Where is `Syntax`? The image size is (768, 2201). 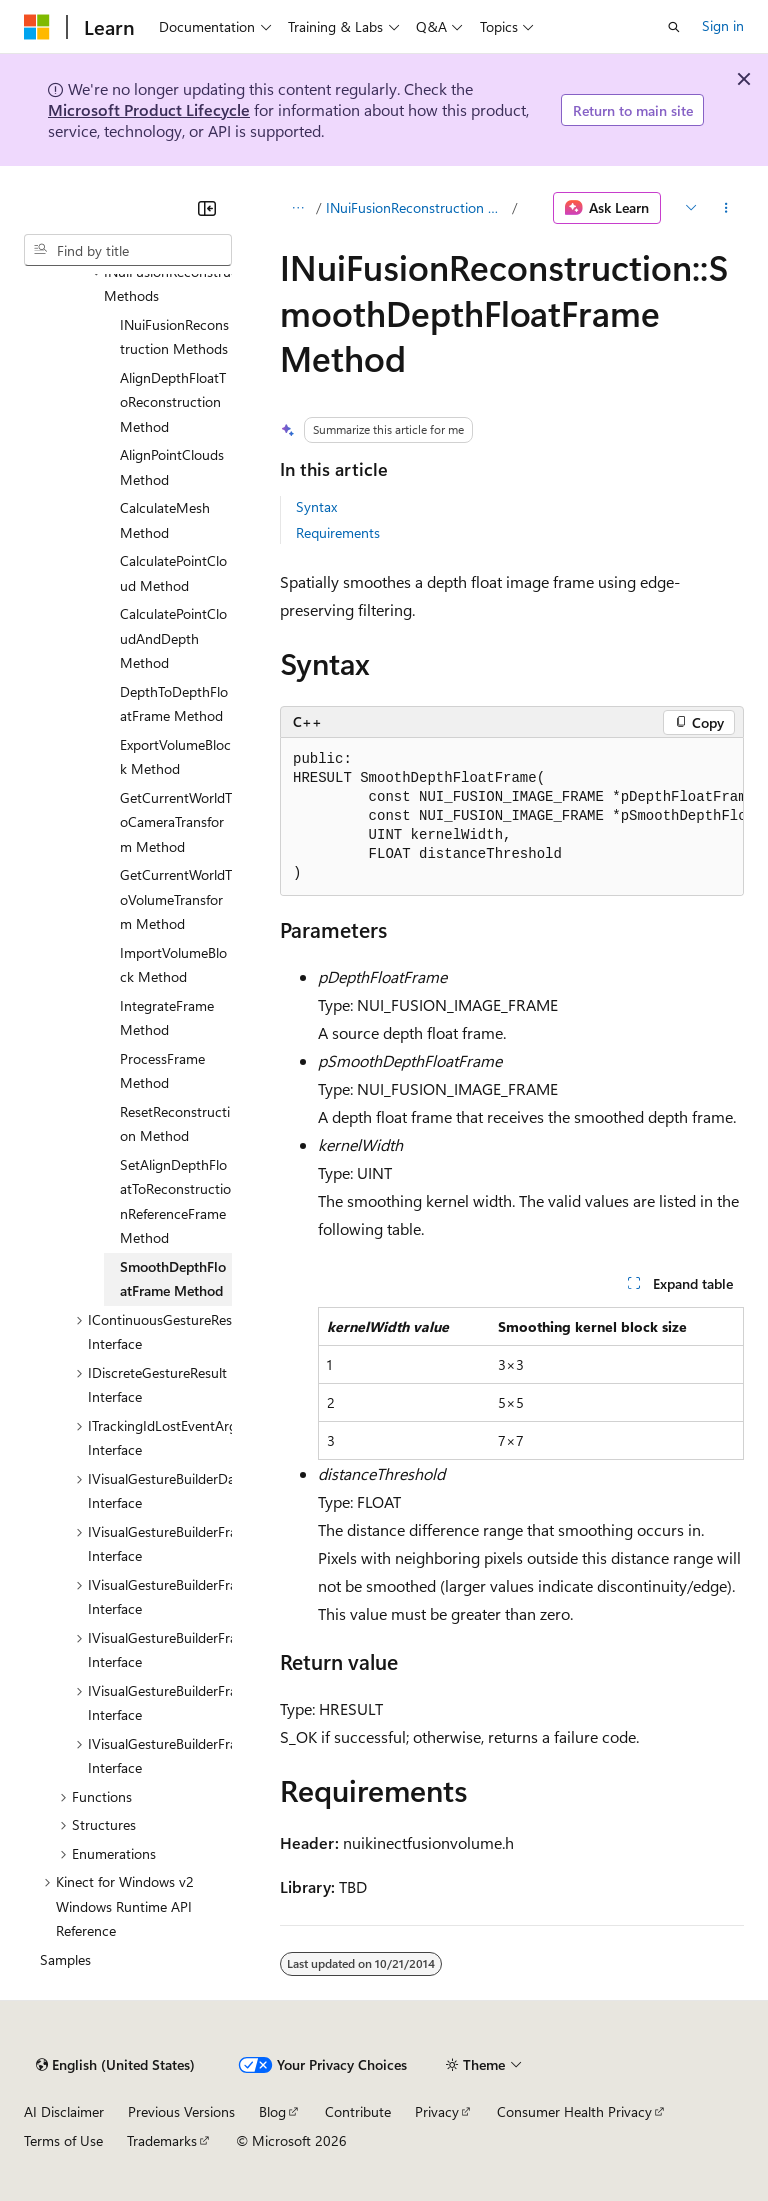 Syntax is located at coordinates (316, 506).